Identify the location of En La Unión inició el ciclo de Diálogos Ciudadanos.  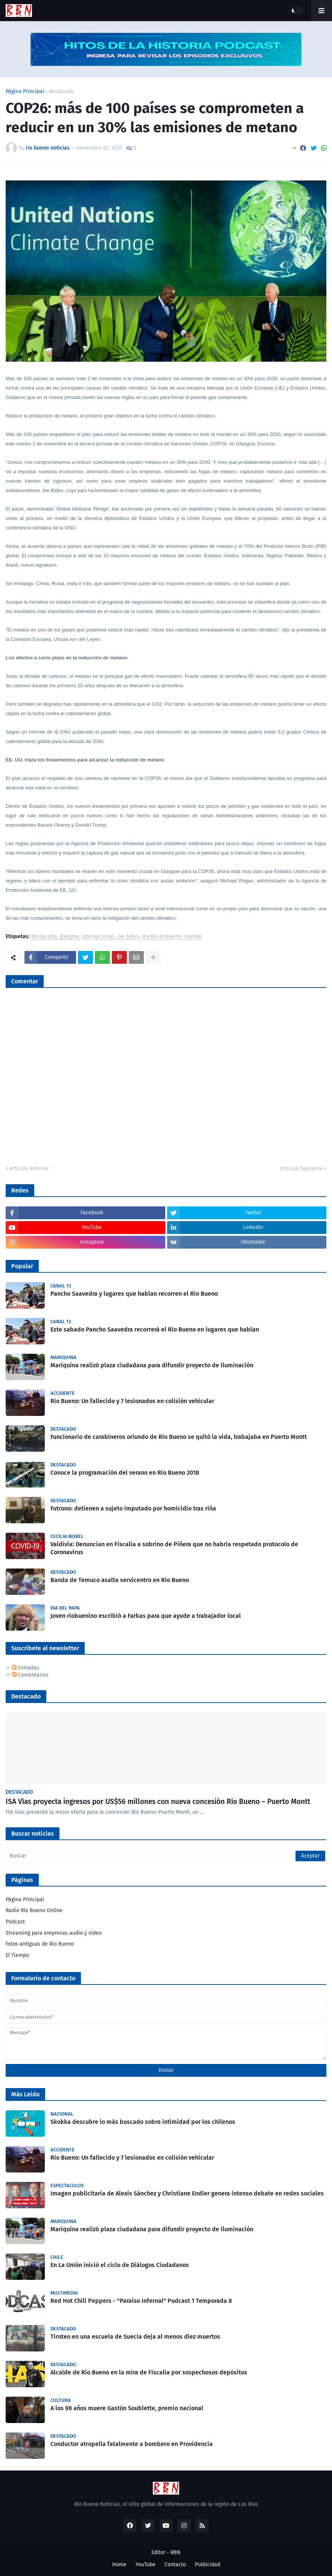
(119, 2265).